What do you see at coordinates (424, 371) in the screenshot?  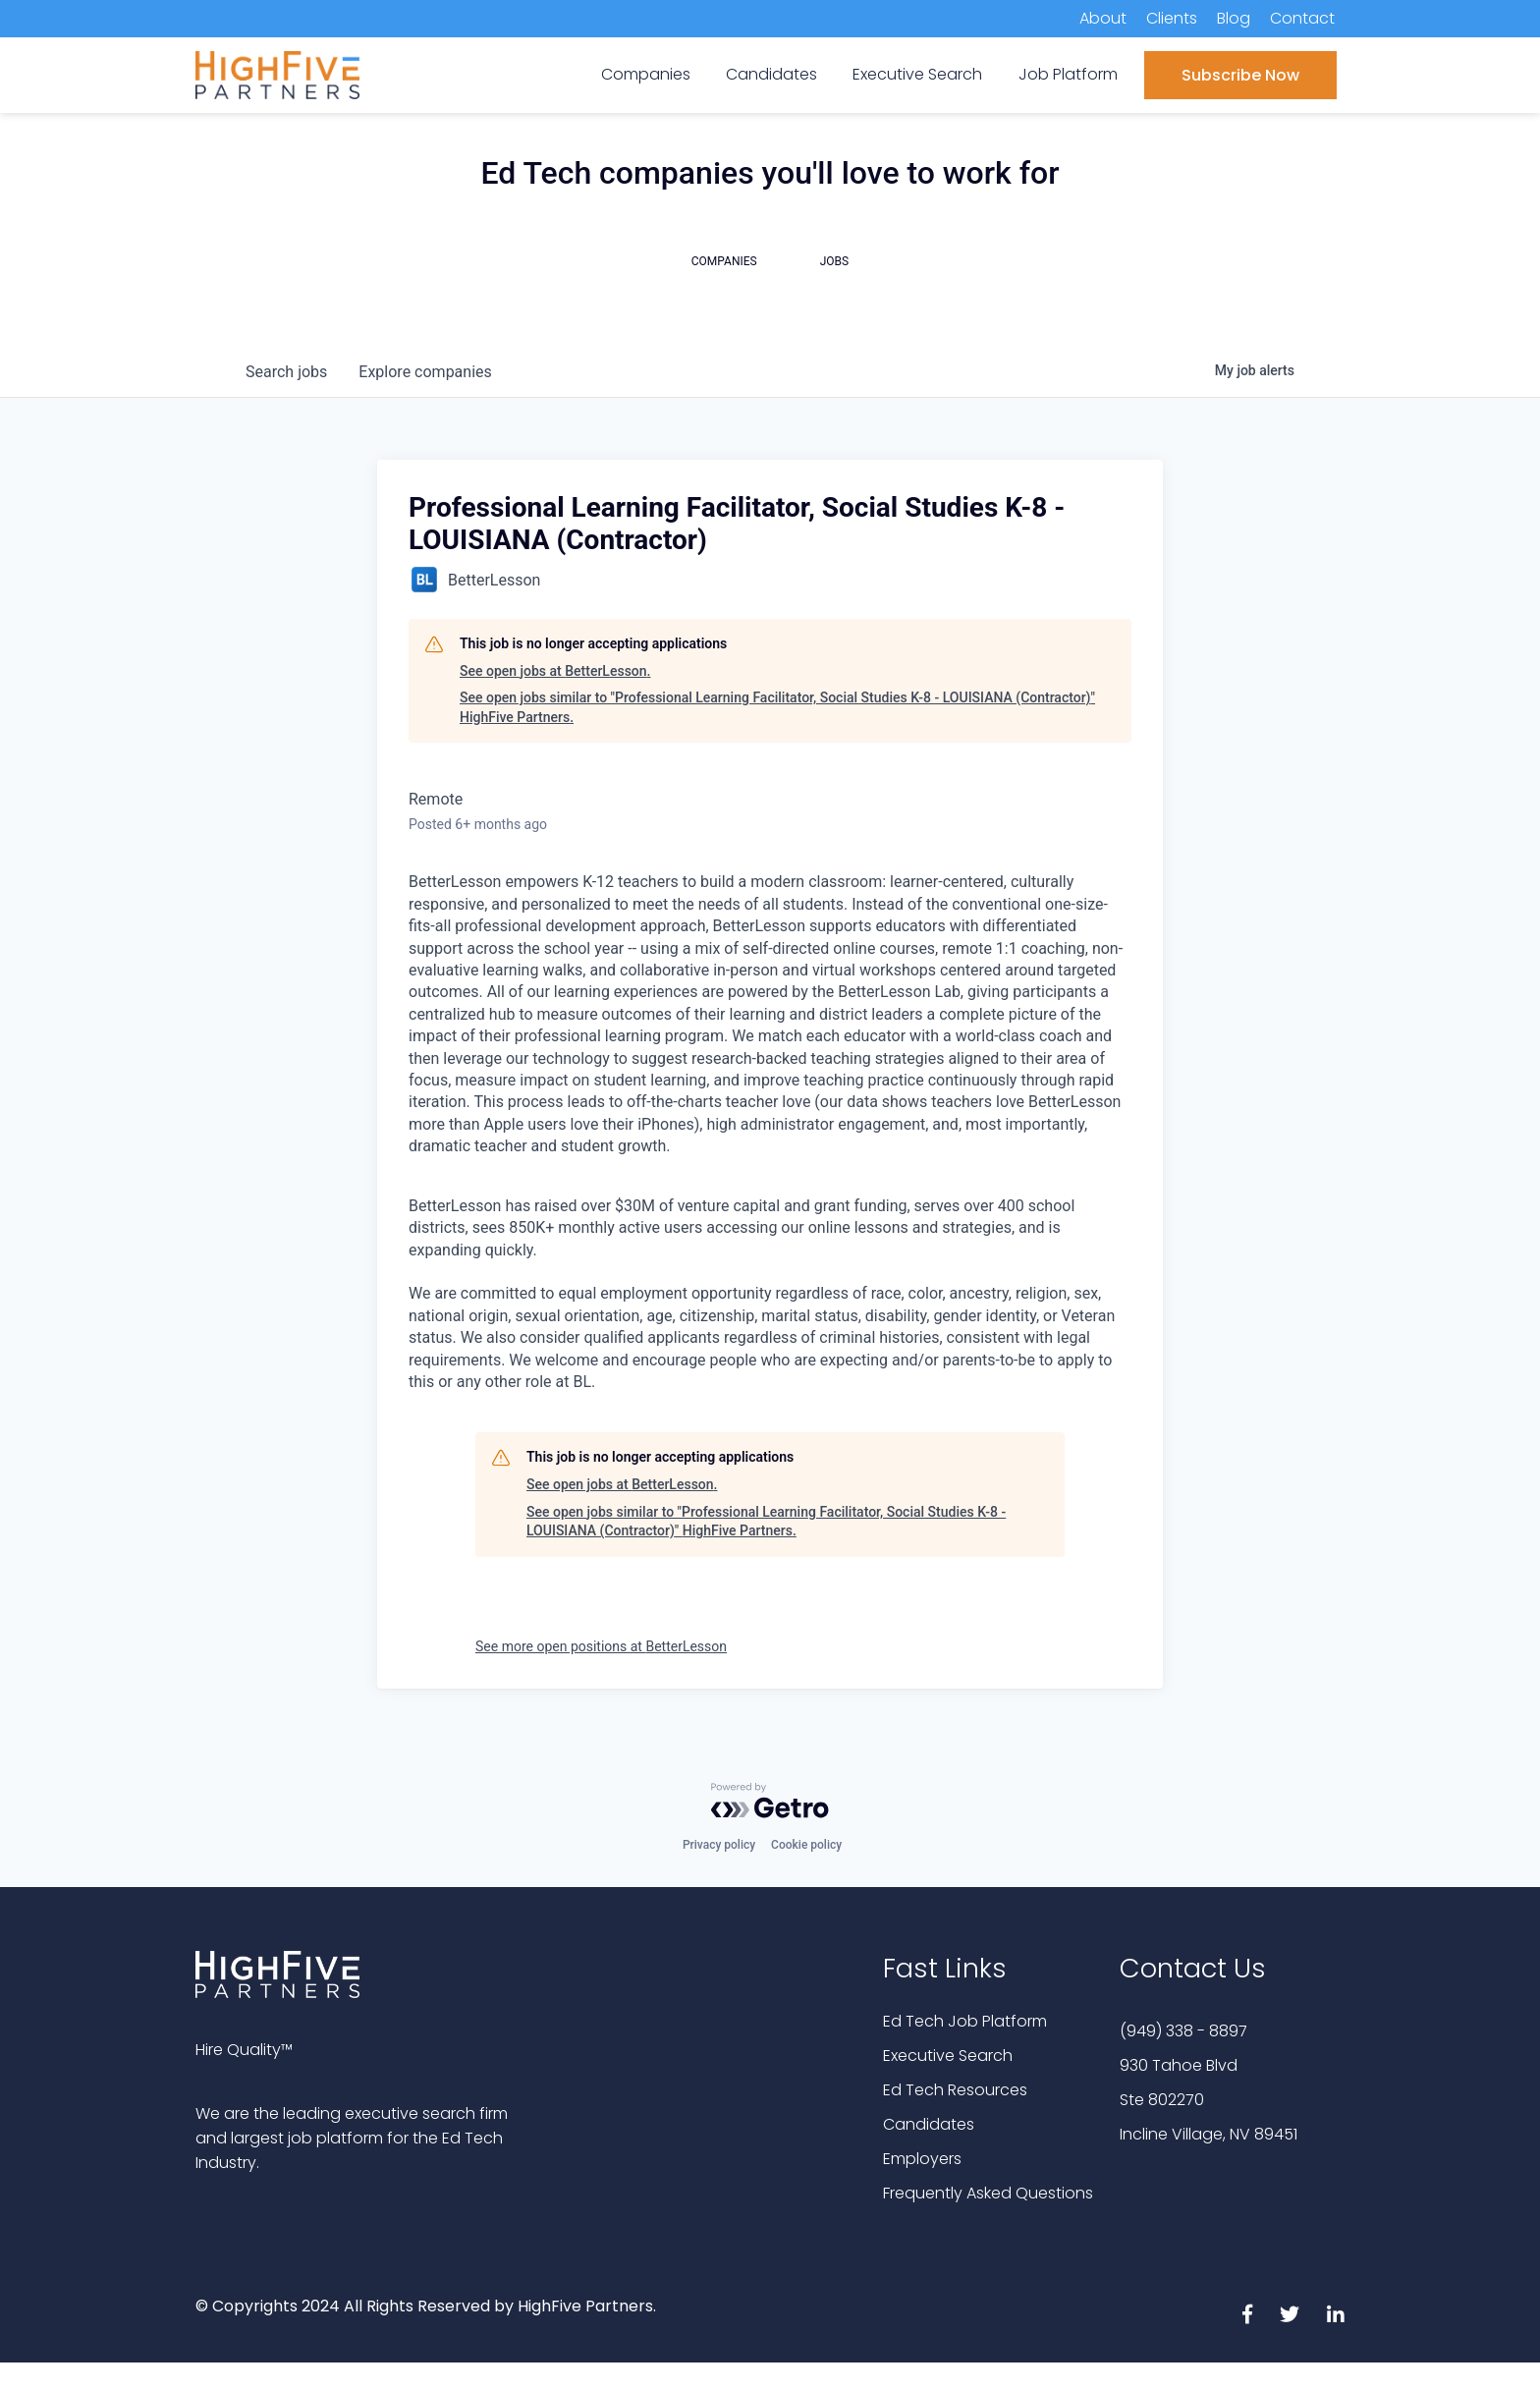 I see `companies` at bounding box center [424, 371].